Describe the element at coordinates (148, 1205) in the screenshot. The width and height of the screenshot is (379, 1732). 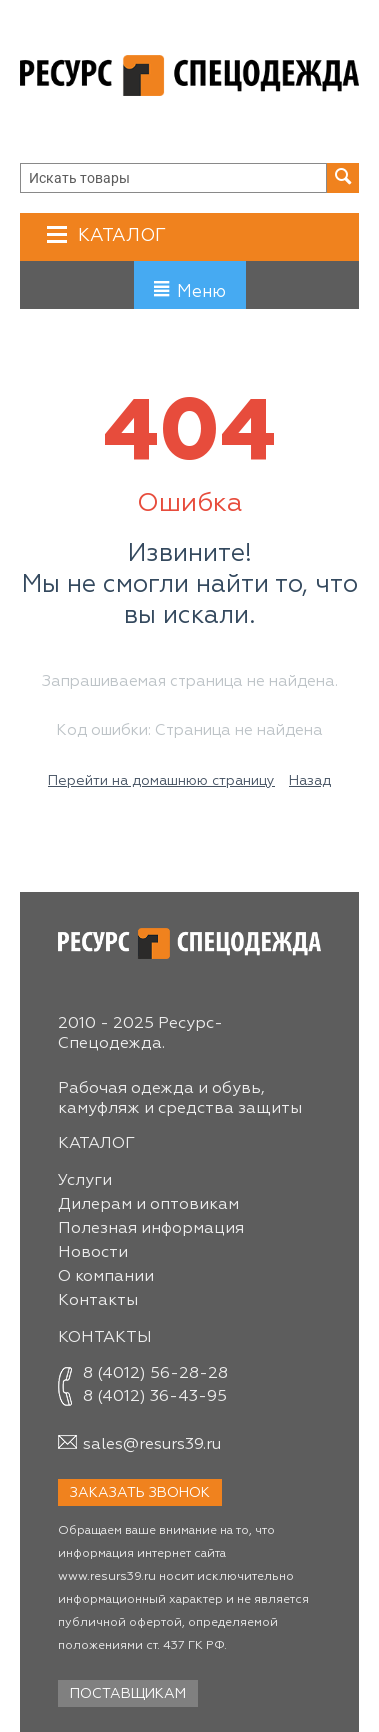
I see `Дилерам и оптовикам` at that location.